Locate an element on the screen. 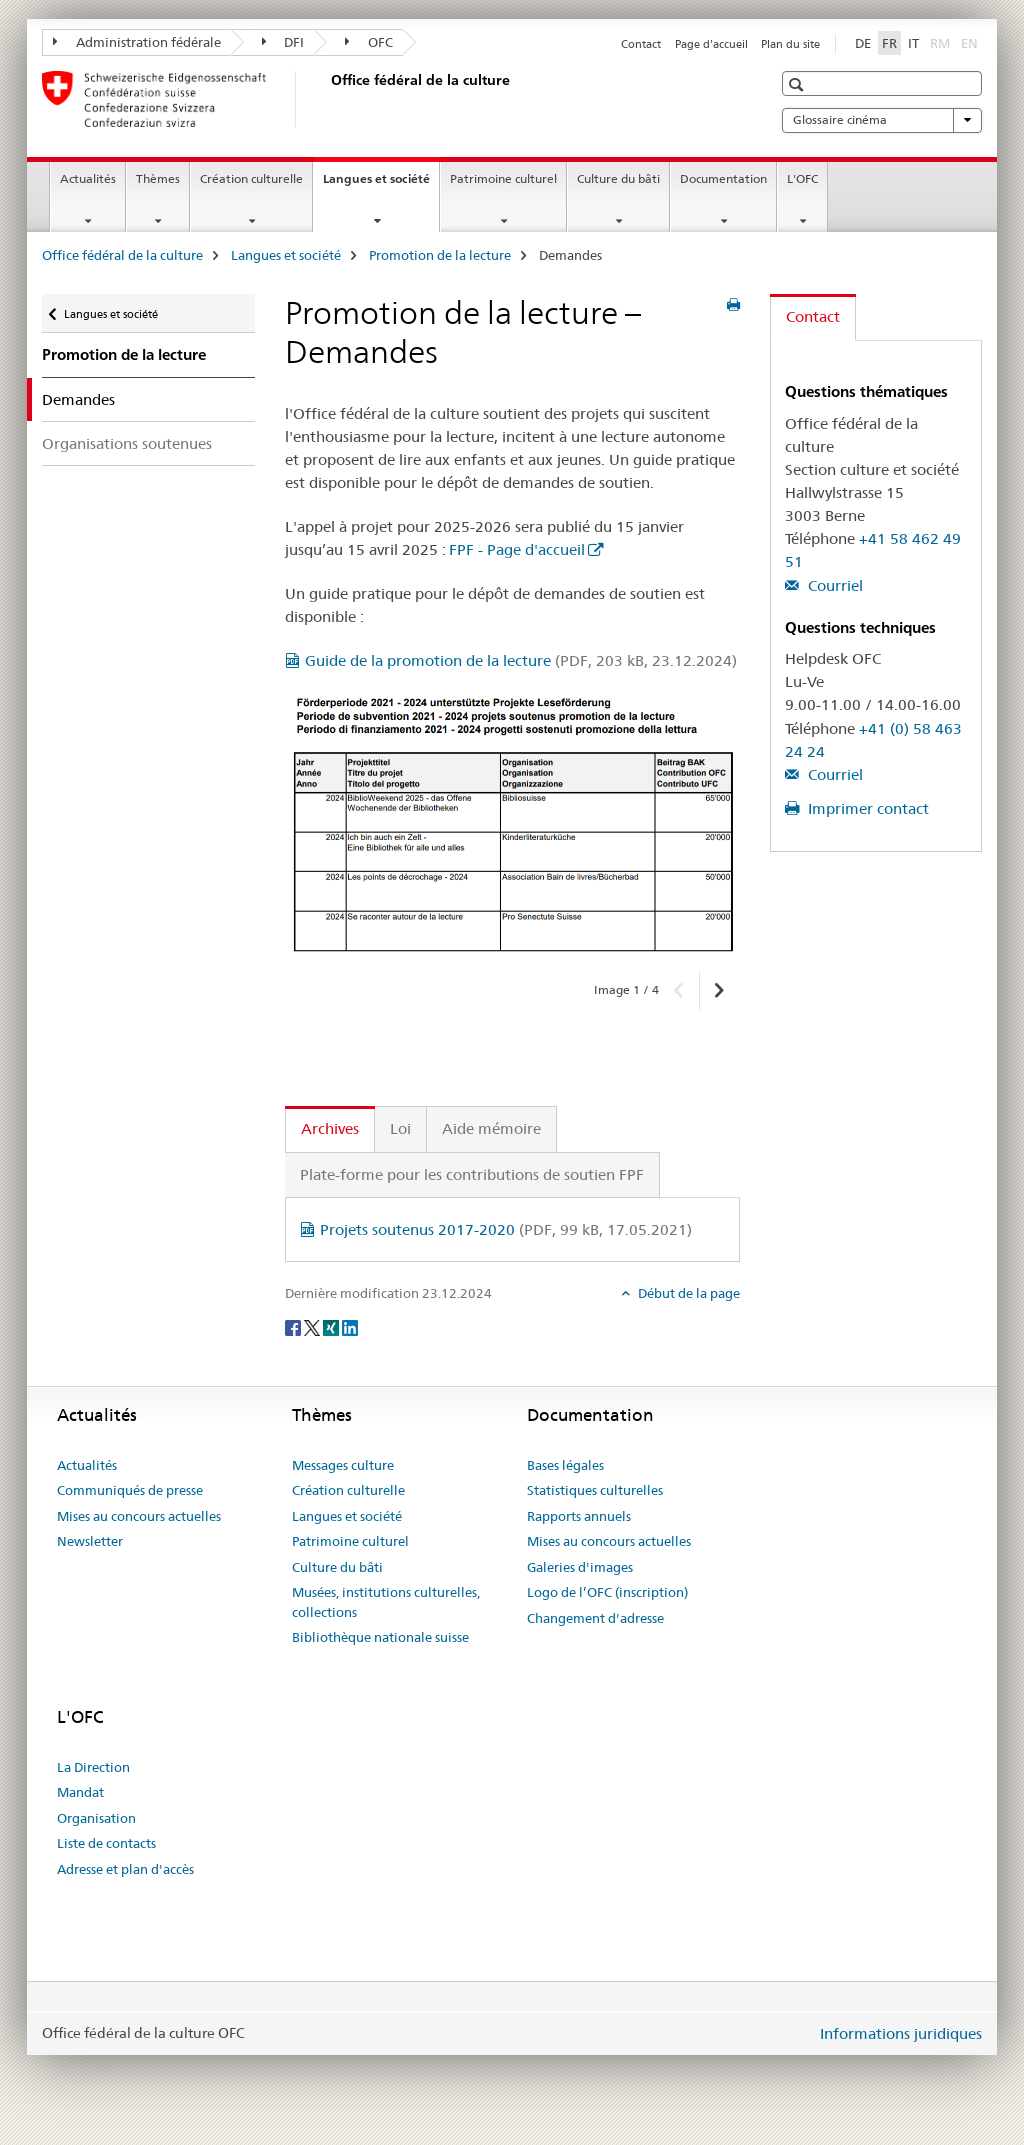 Image resolution: width=1024 pixels, height=2145 pixels. Actualités is located at coordinates (88, 178).